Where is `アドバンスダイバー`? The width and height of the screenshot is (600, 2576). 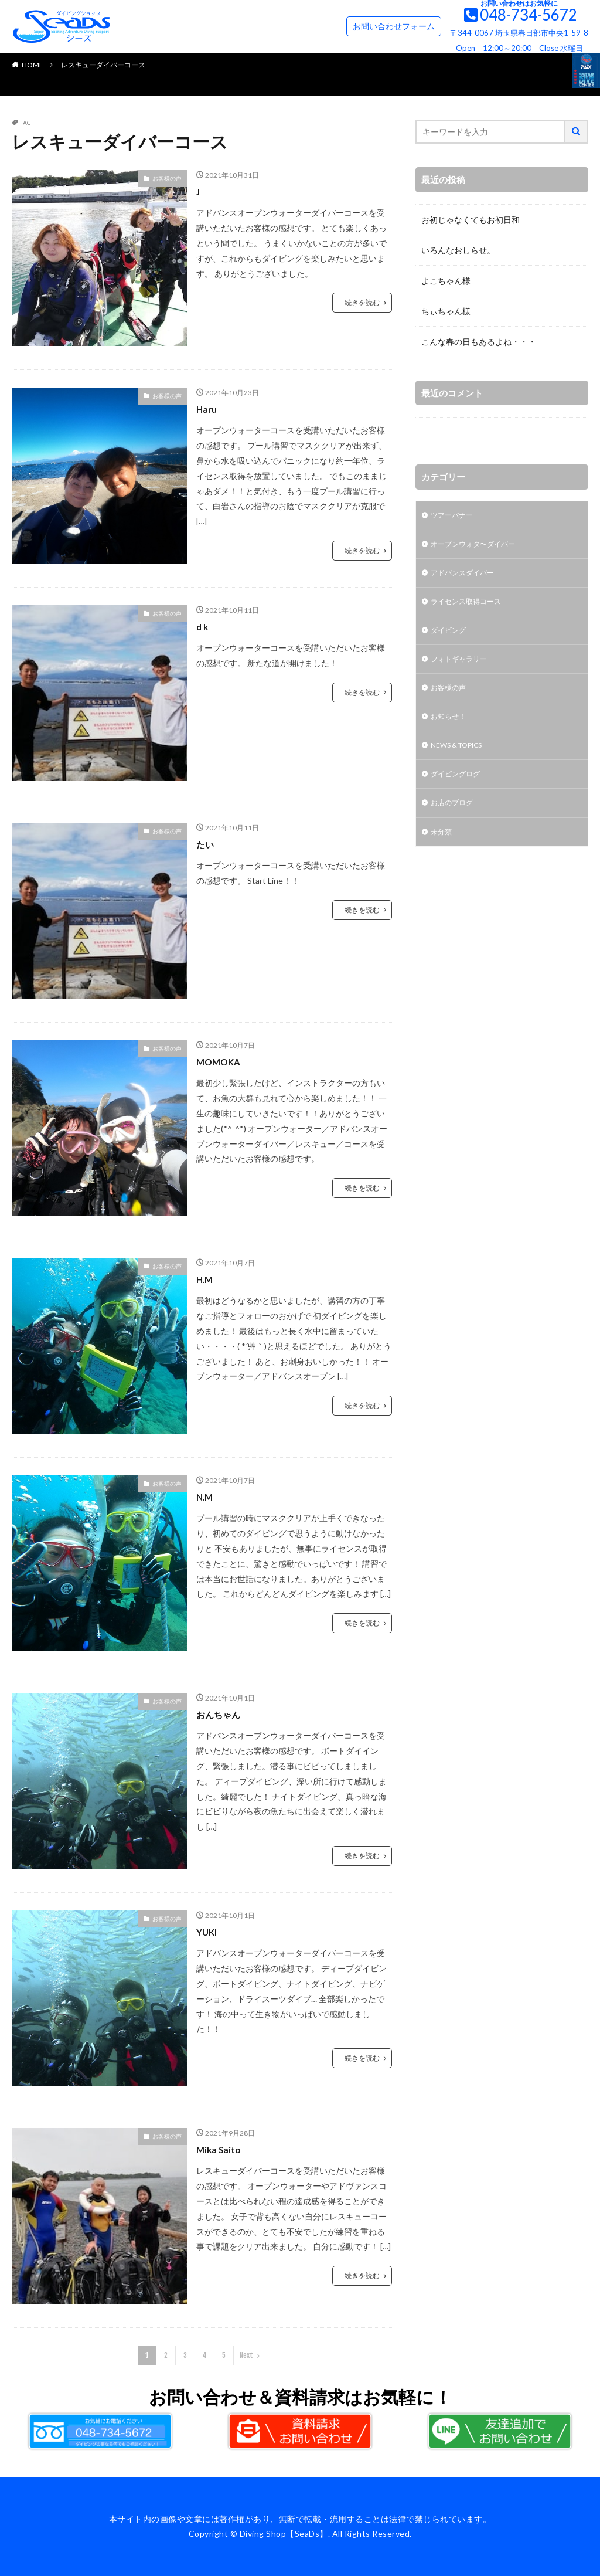
アドバンスダイバー is located at coordinates (467, 577).